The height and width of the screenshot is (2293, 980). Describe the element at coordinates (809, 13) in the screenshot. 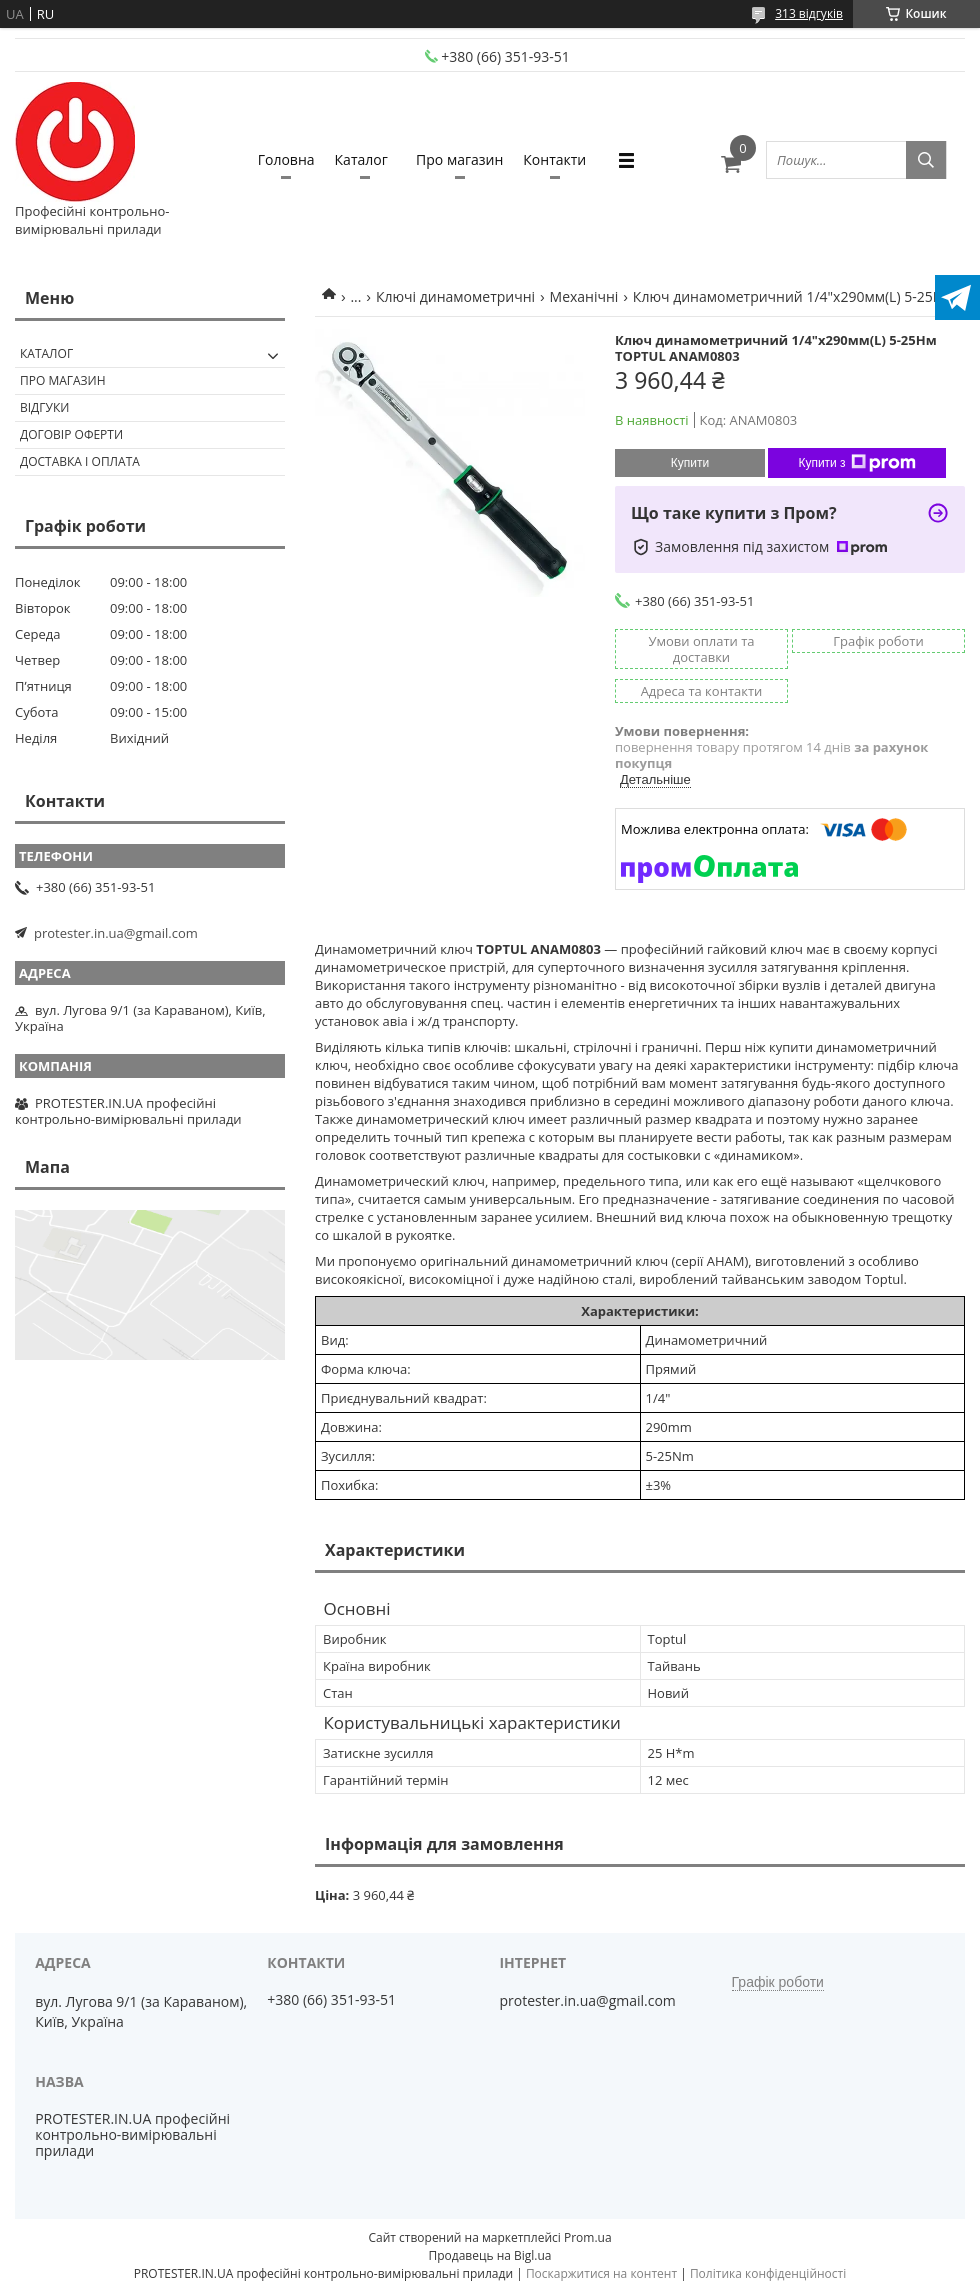

I see `313 відгуків` at that location.